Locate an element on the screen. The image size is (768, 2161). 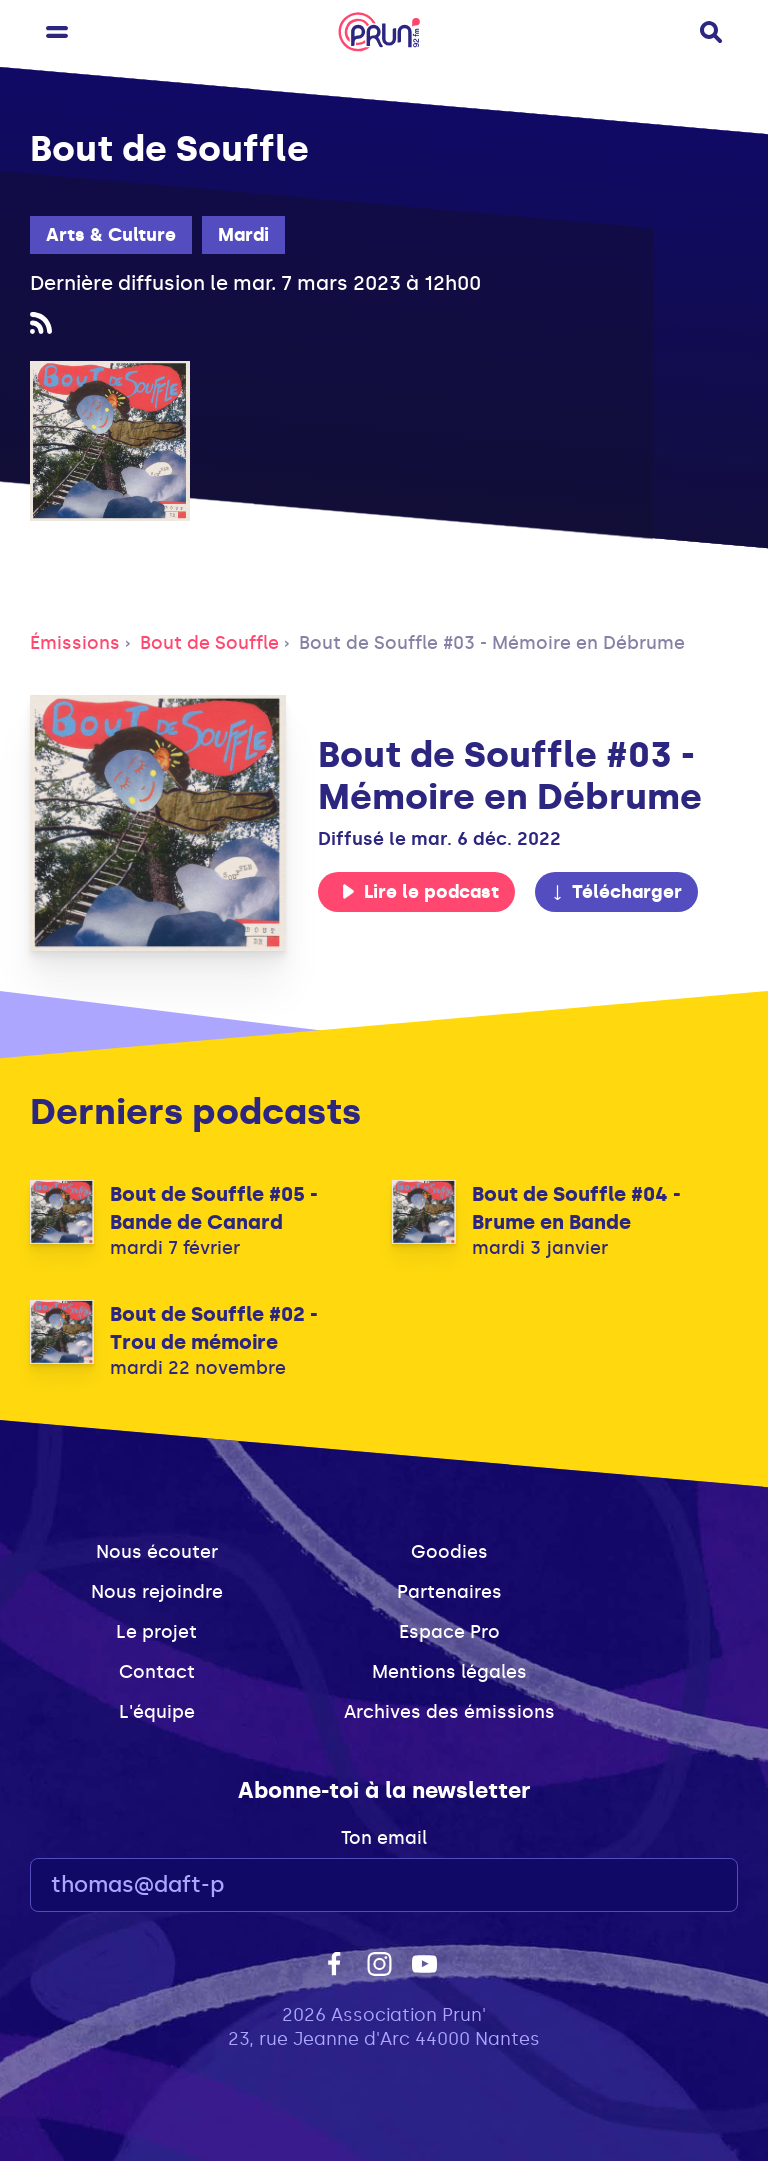
Ton email is located at coordinates (384, 1838).